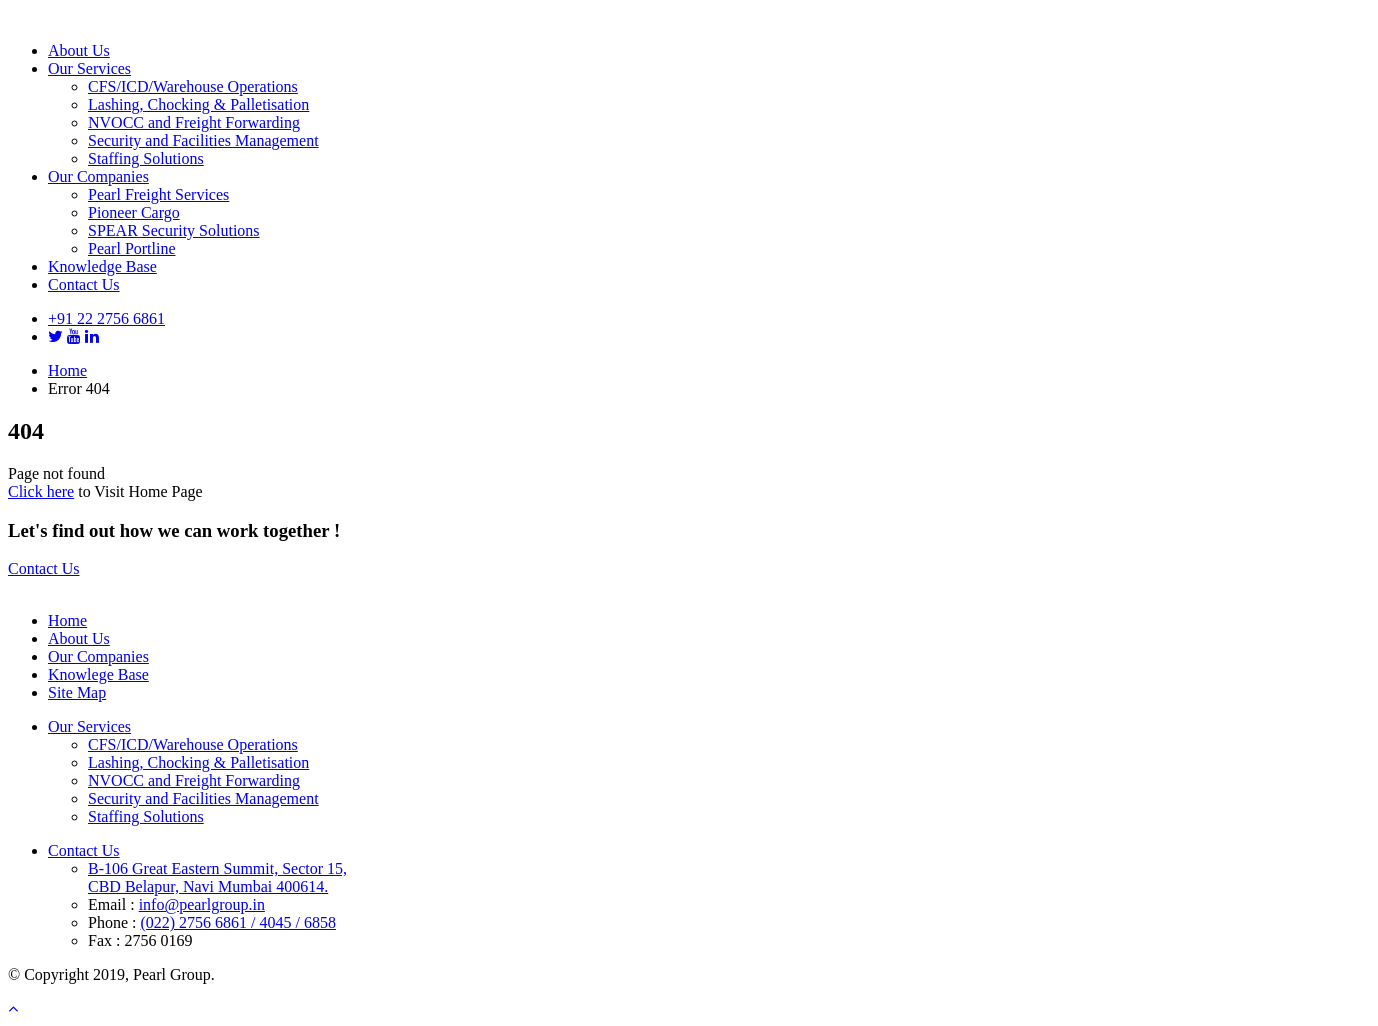  I want to click on Pearl Freight Services, so click(158, 194).